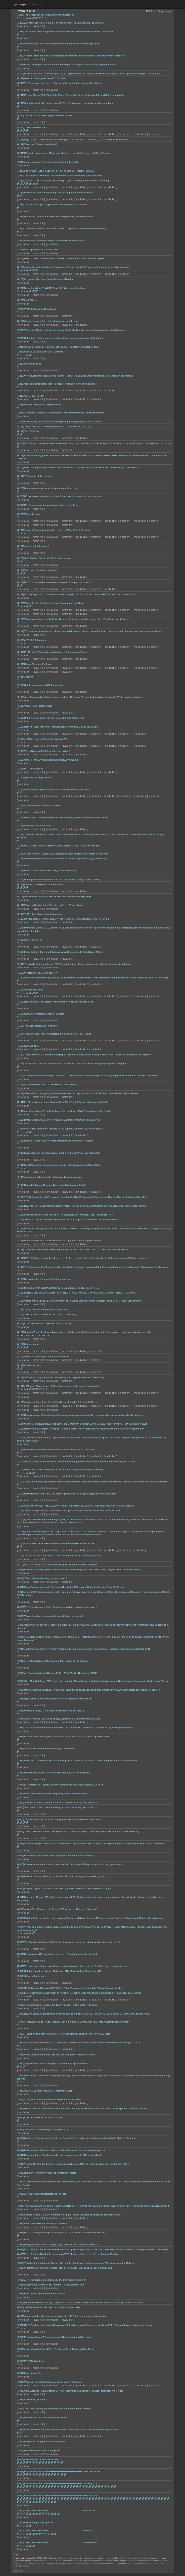 The height and width of the screenshot is (2576, 185). Describe the element at coordinates (62, 1153) in the screenshot. I see `Every planet in the solar system will be visible on Wednesday (Dec. 28)` at that location.